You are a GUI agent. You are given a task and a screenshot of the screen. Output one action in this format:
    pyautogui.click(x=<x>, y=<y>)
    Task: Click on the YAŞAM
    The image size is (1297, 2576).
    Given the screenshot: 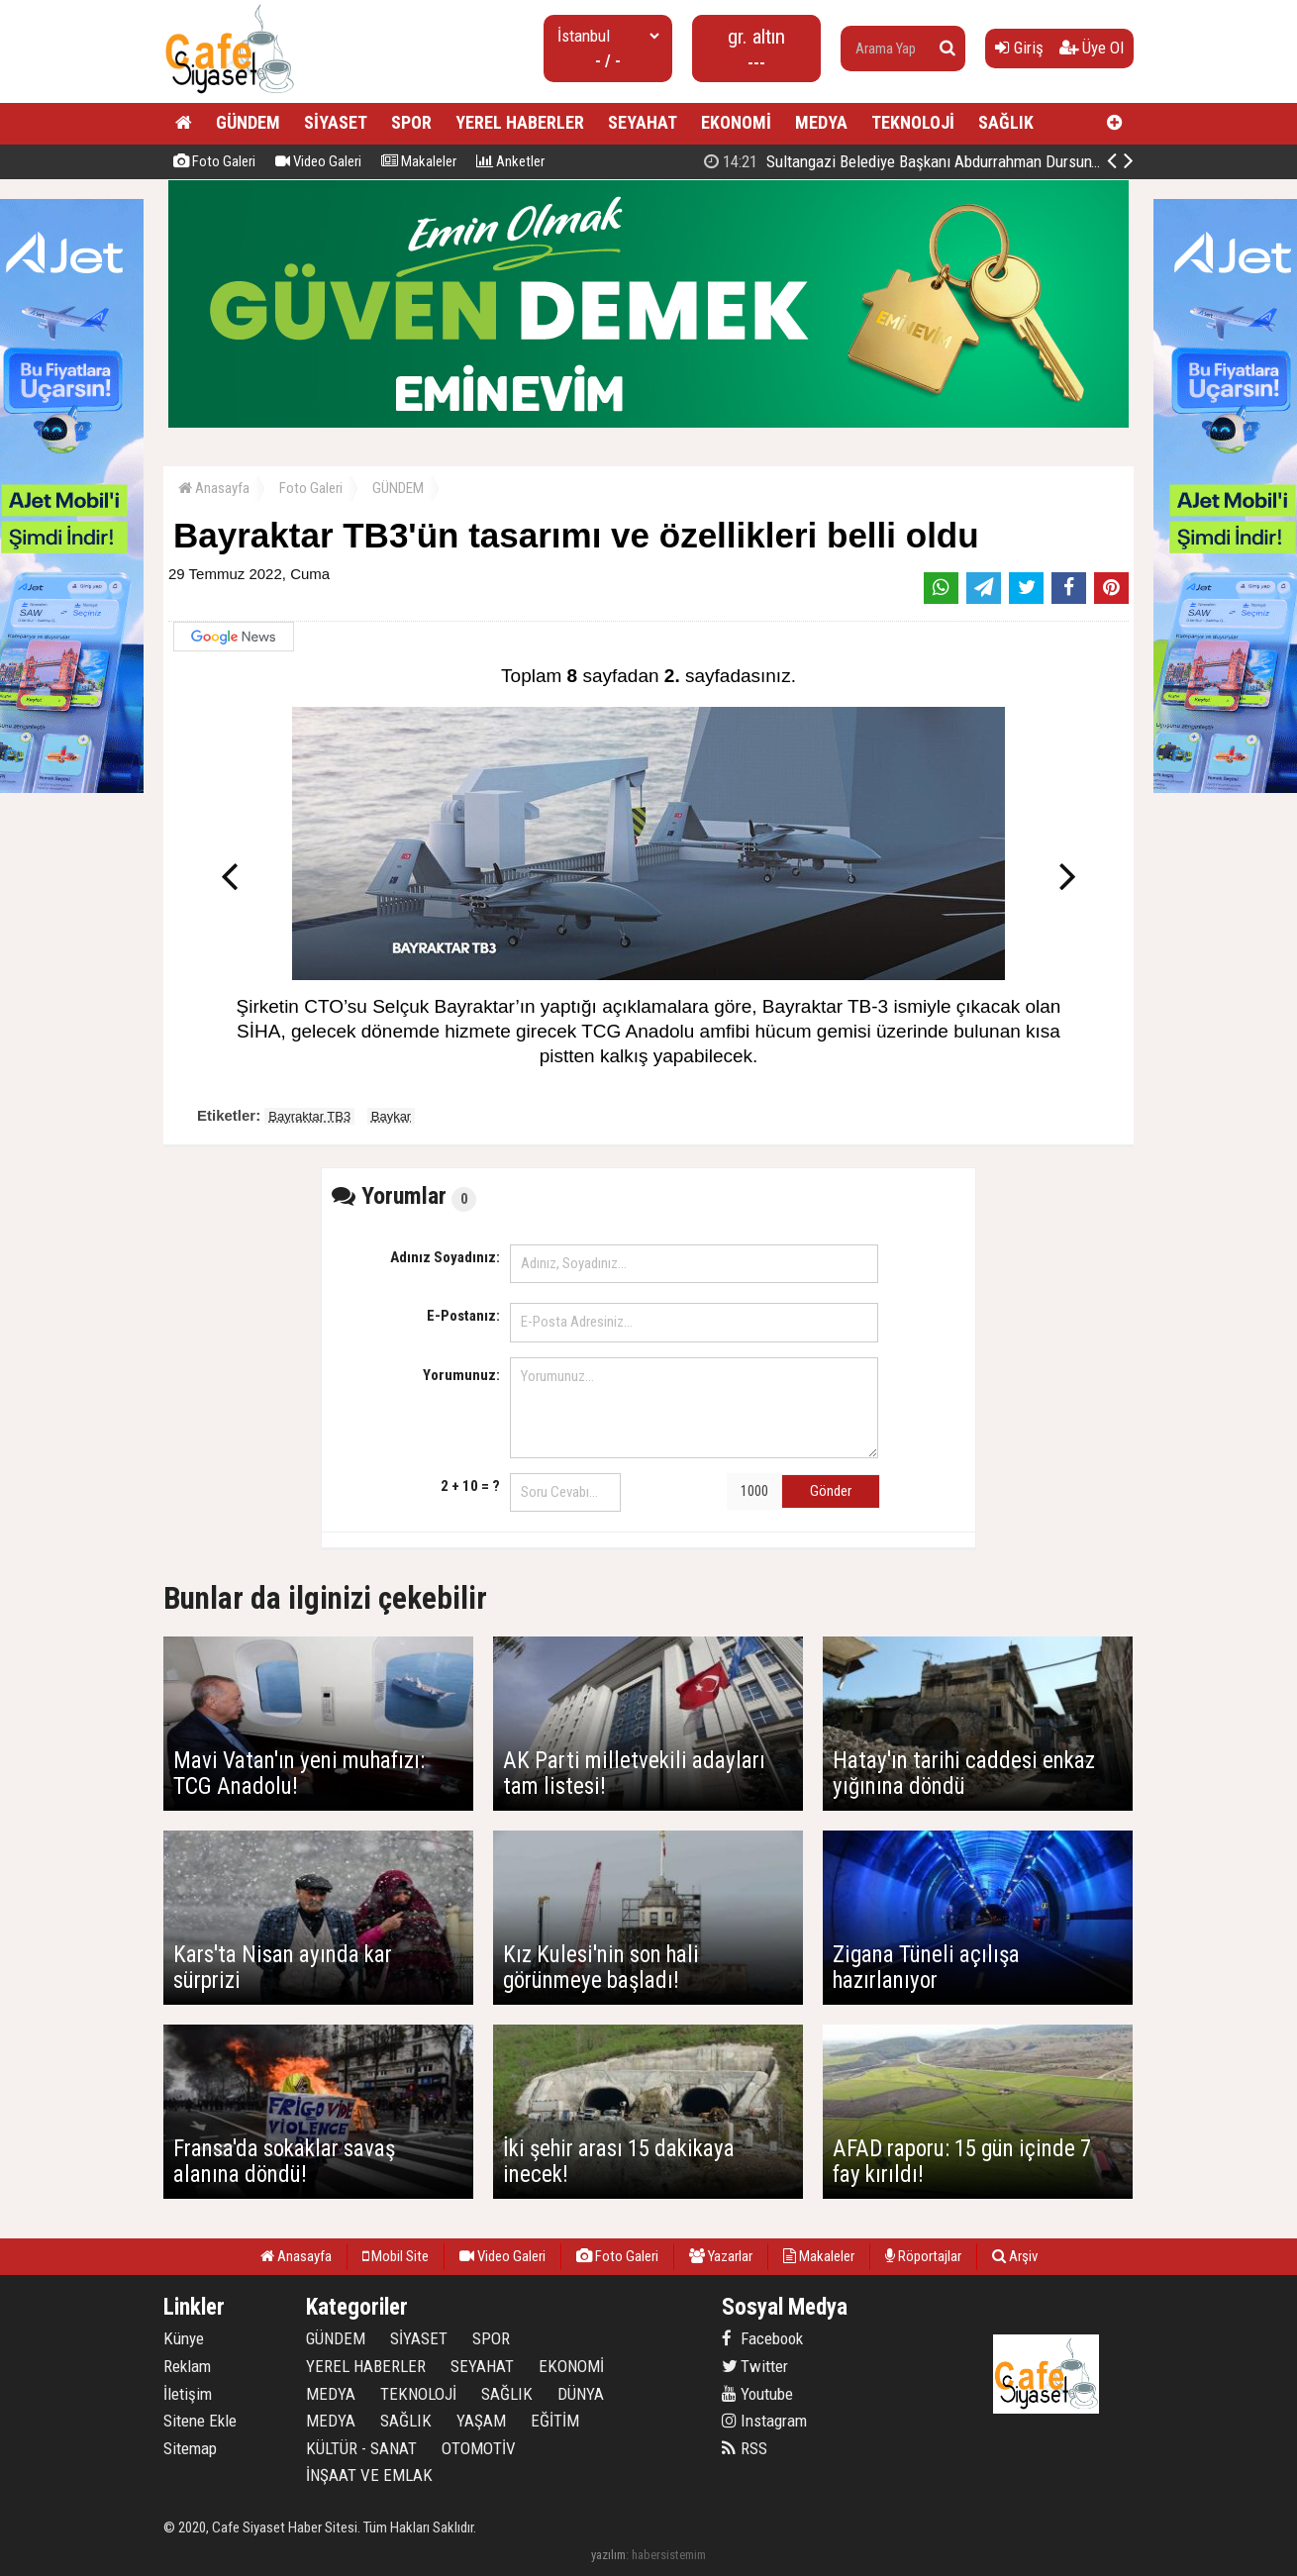 What is the action you would take?
    pyautogui.click(x=481, y=2420)
    